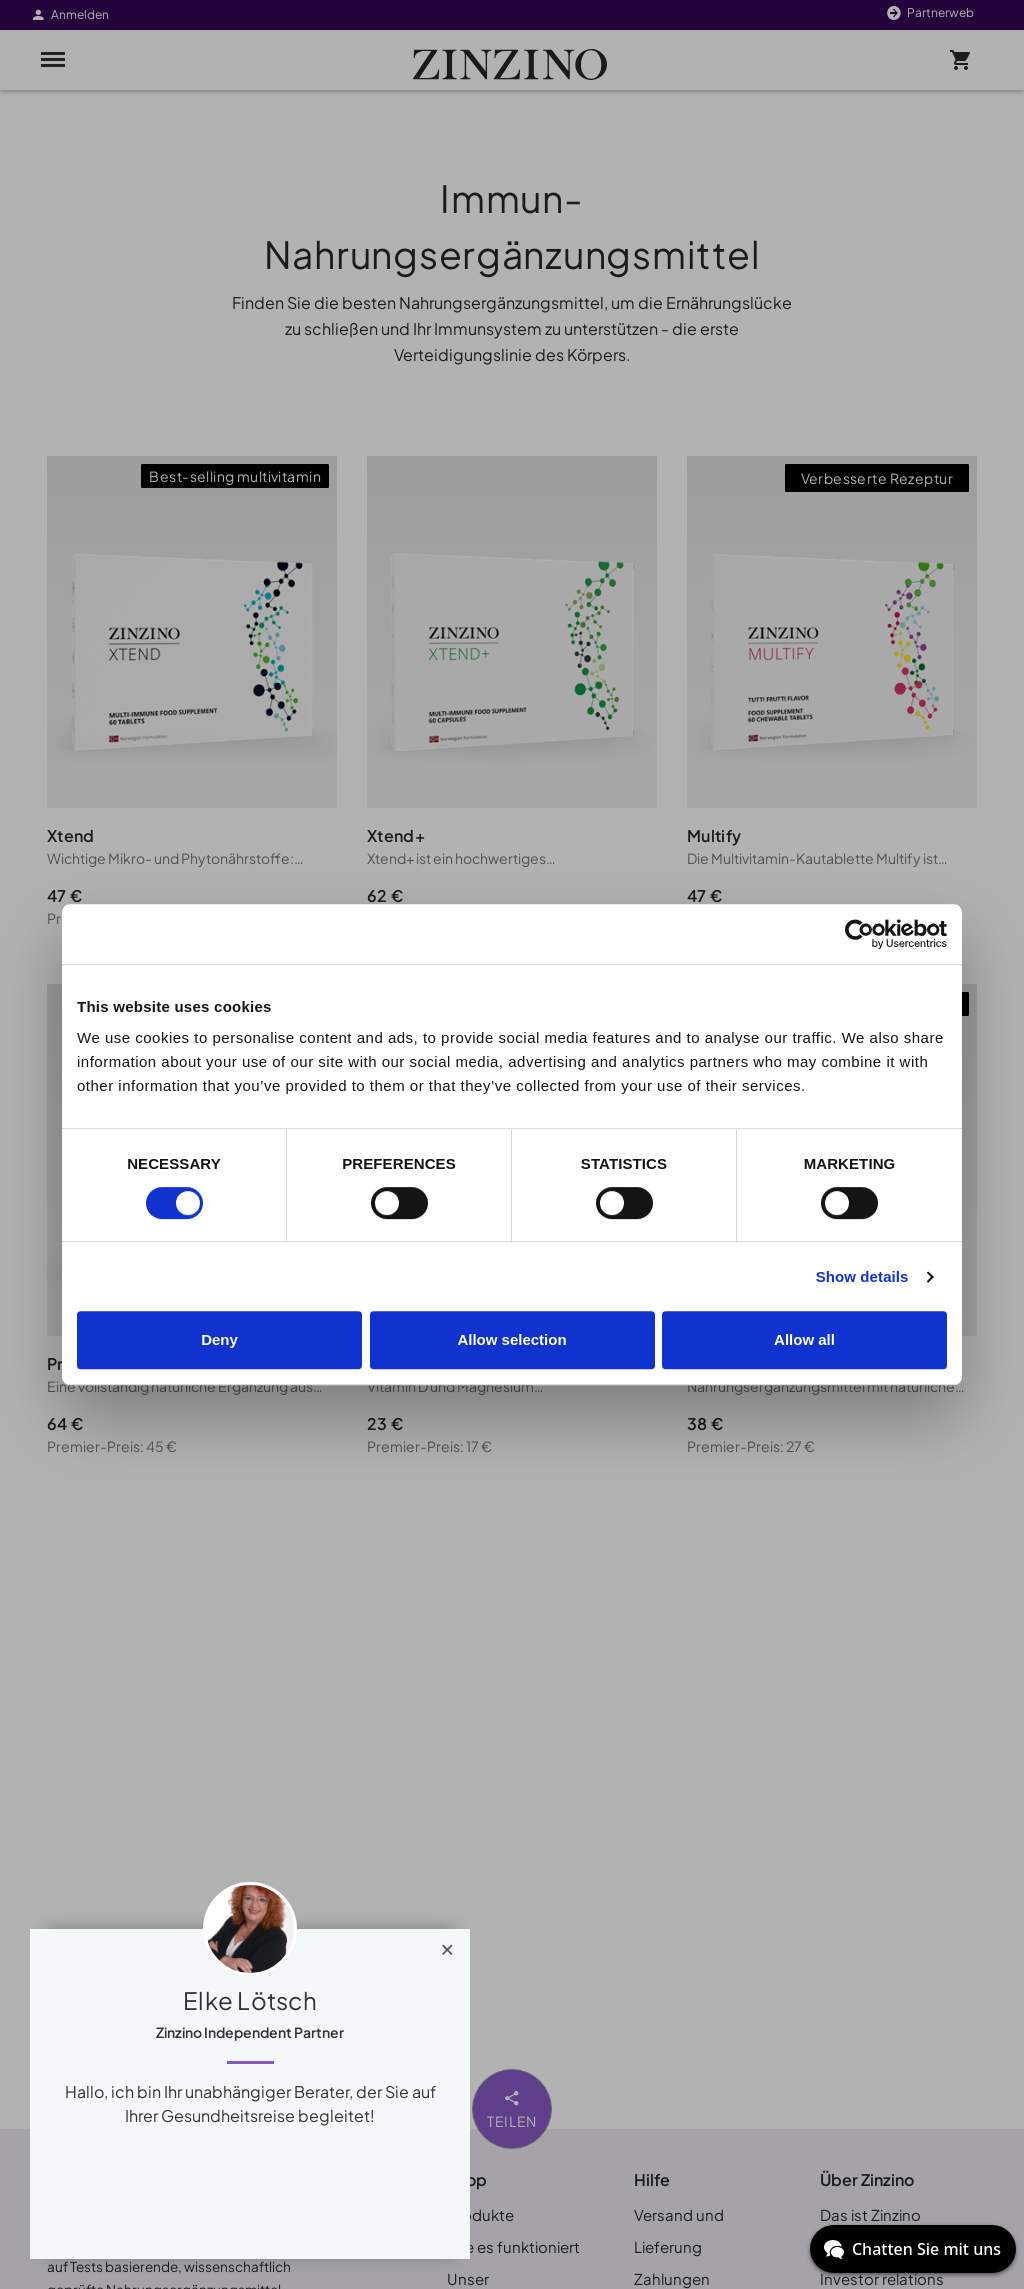  Describe the element at coordinates (219, 1339) in the screenshot. I see `Deny` at that location.